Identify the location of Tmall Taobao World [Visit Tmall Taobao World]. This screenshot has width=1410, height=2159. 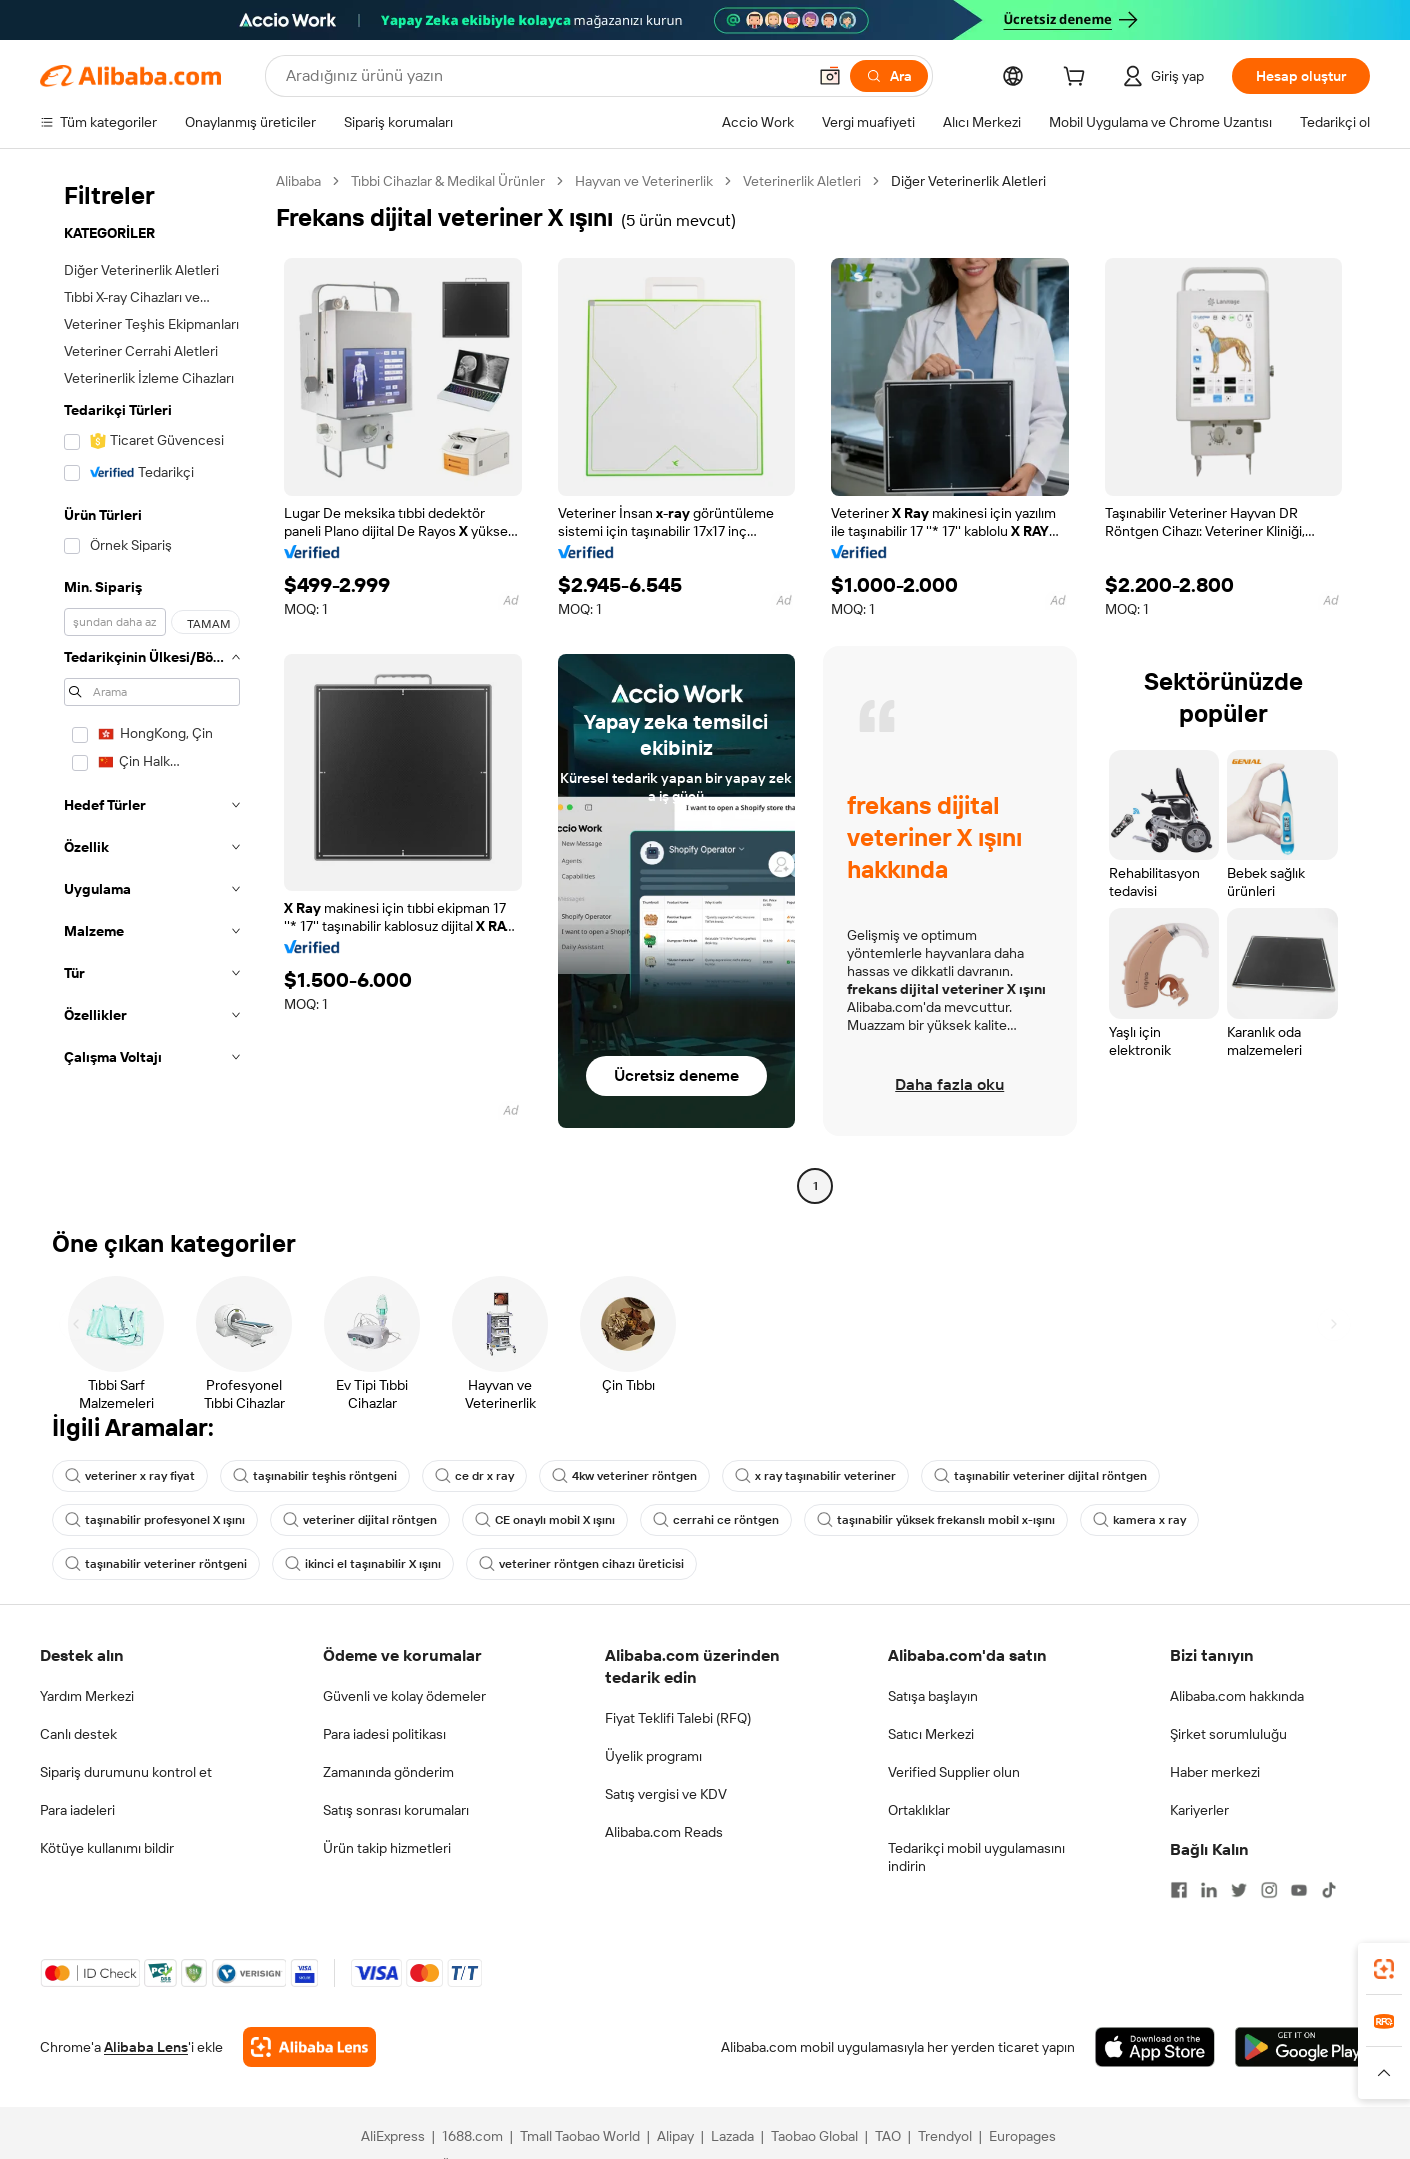
(580, 2136).